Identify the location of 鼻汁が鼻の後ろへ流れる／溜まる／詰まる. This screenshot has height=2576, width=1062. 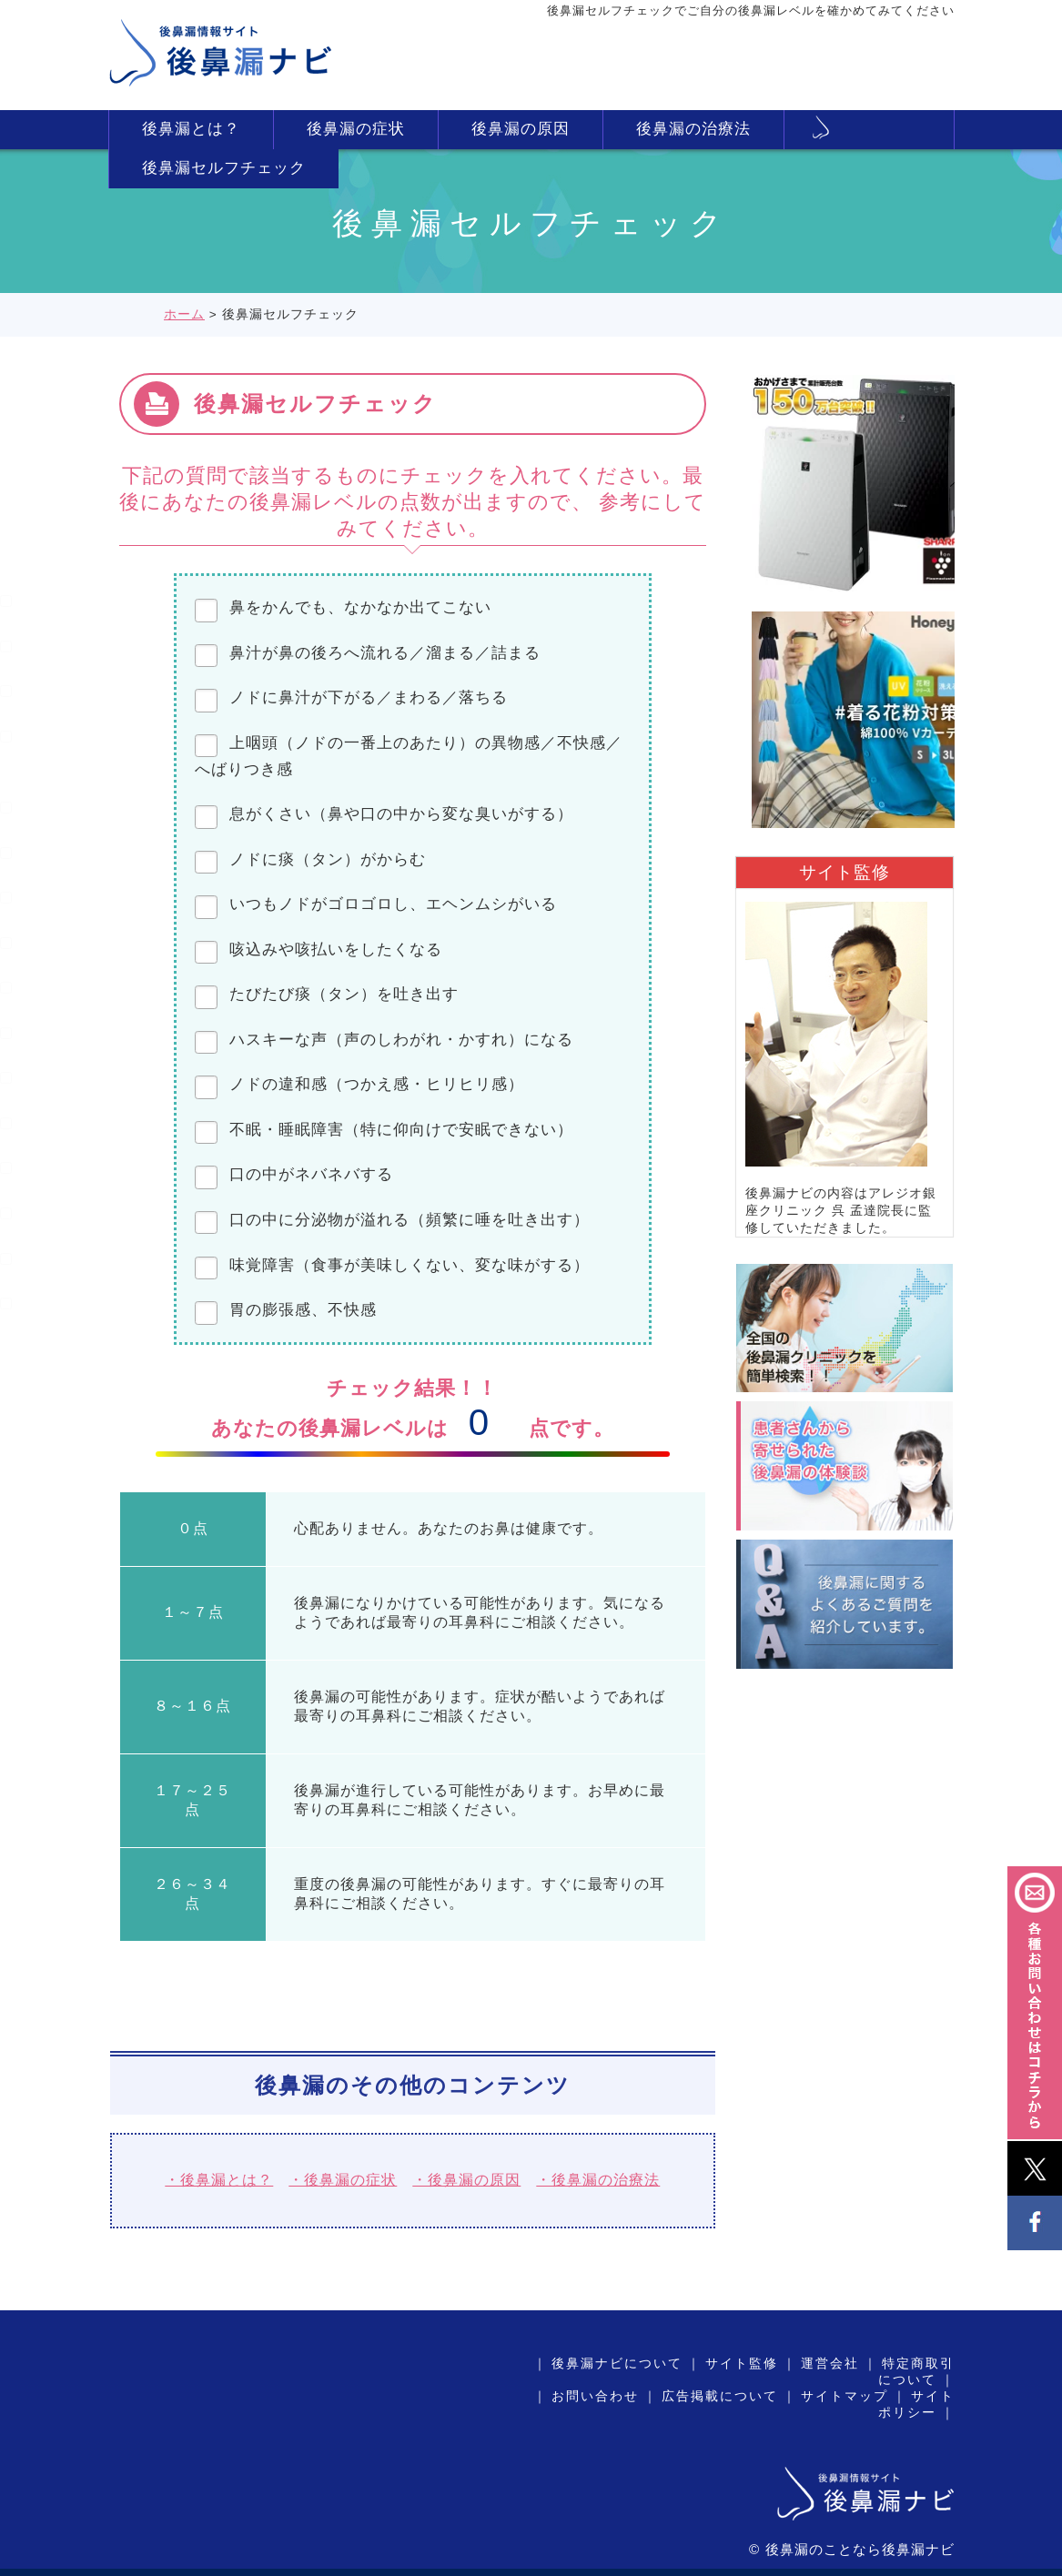
(393, 653).